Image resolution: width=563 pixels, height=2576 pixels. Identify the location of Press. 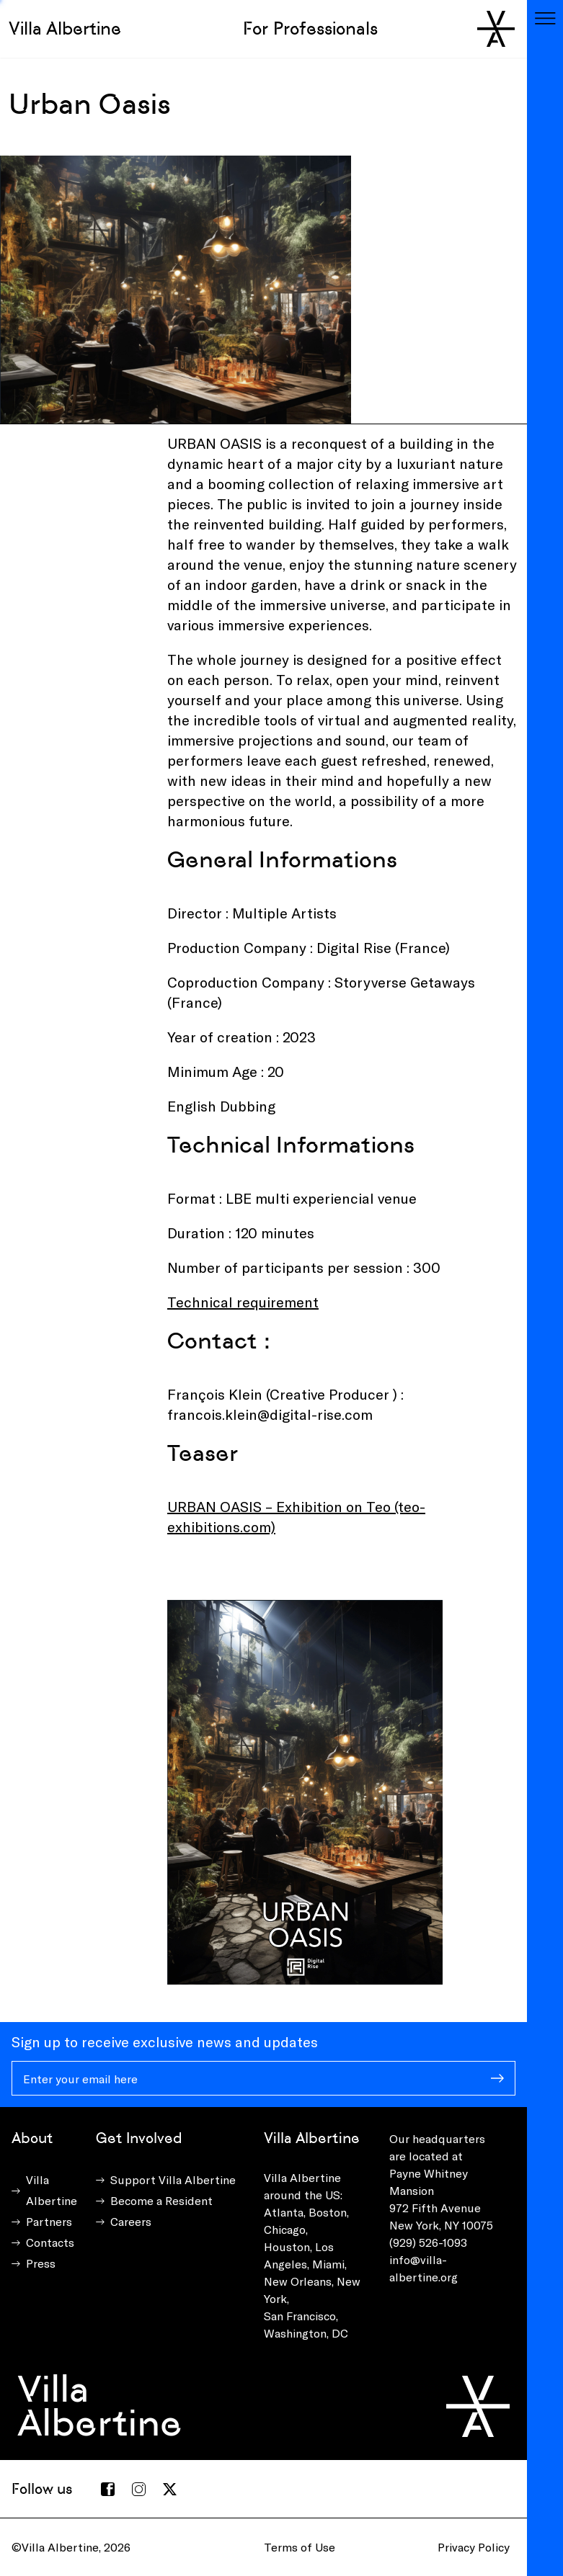
(41, 2263).